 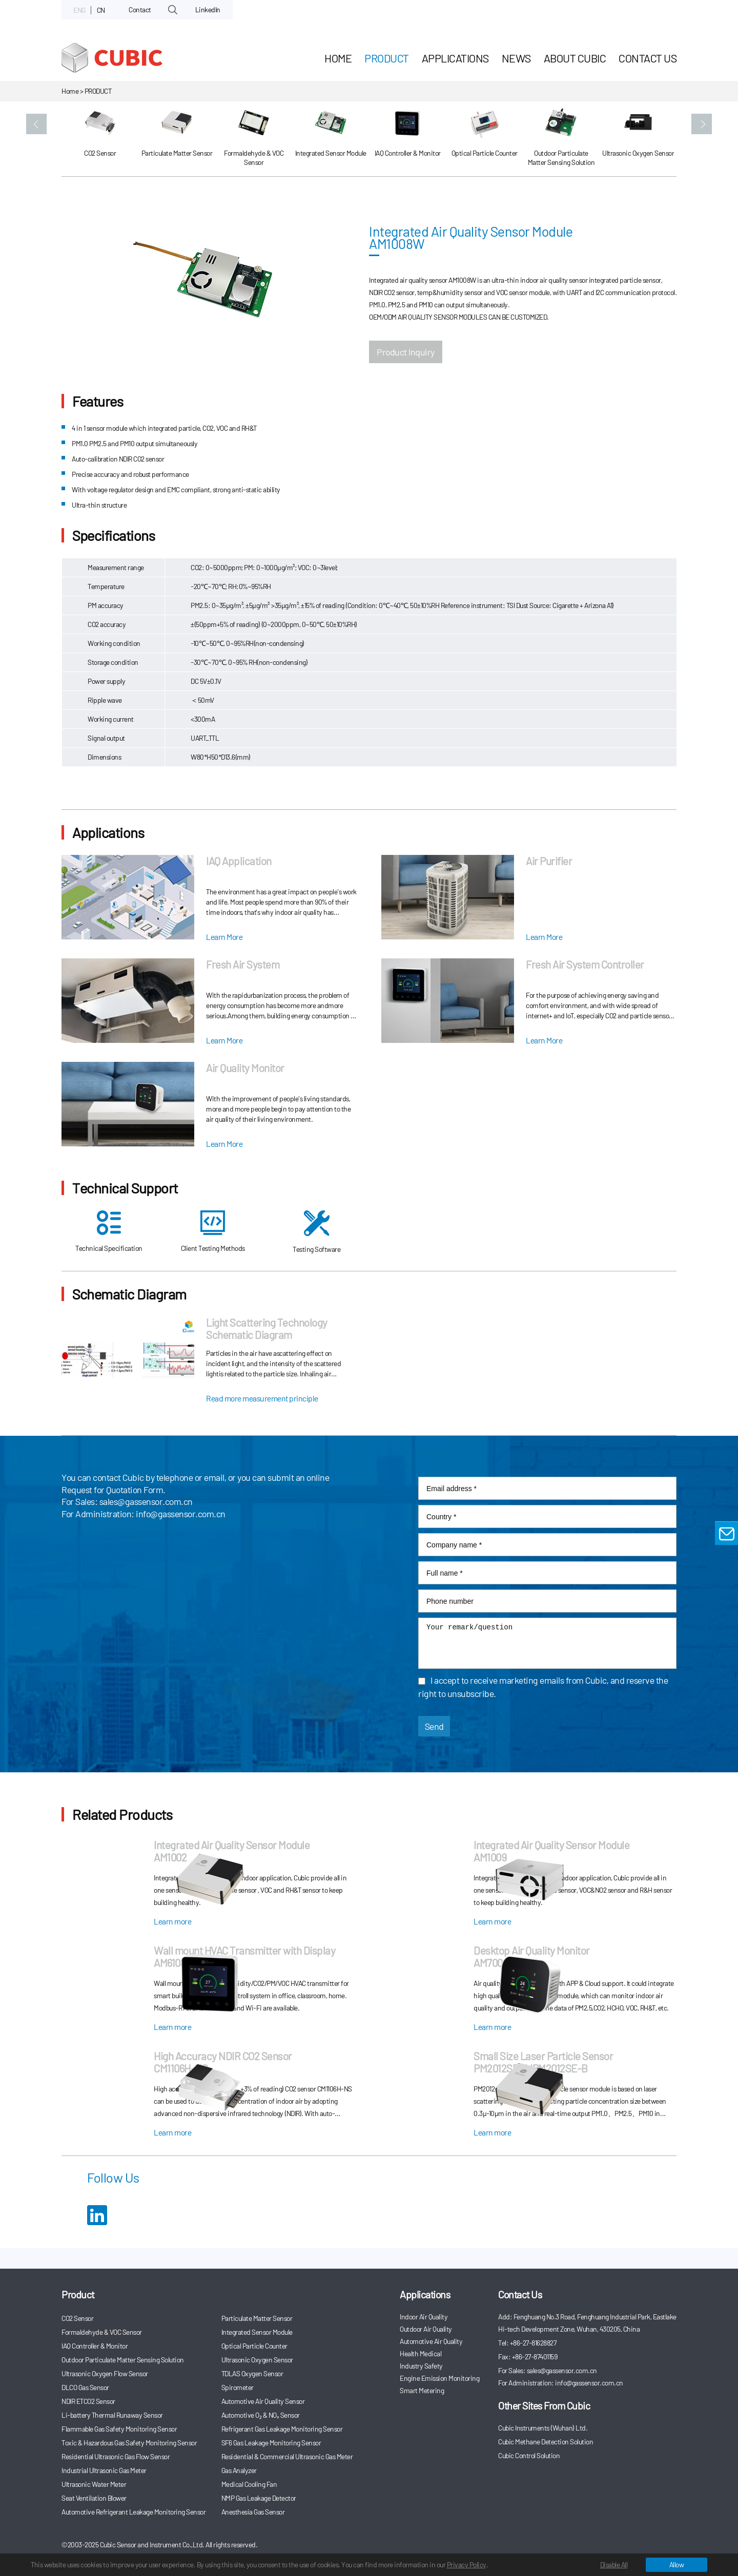 I want to click on Product Inquiry, so click(x=406, y=352).